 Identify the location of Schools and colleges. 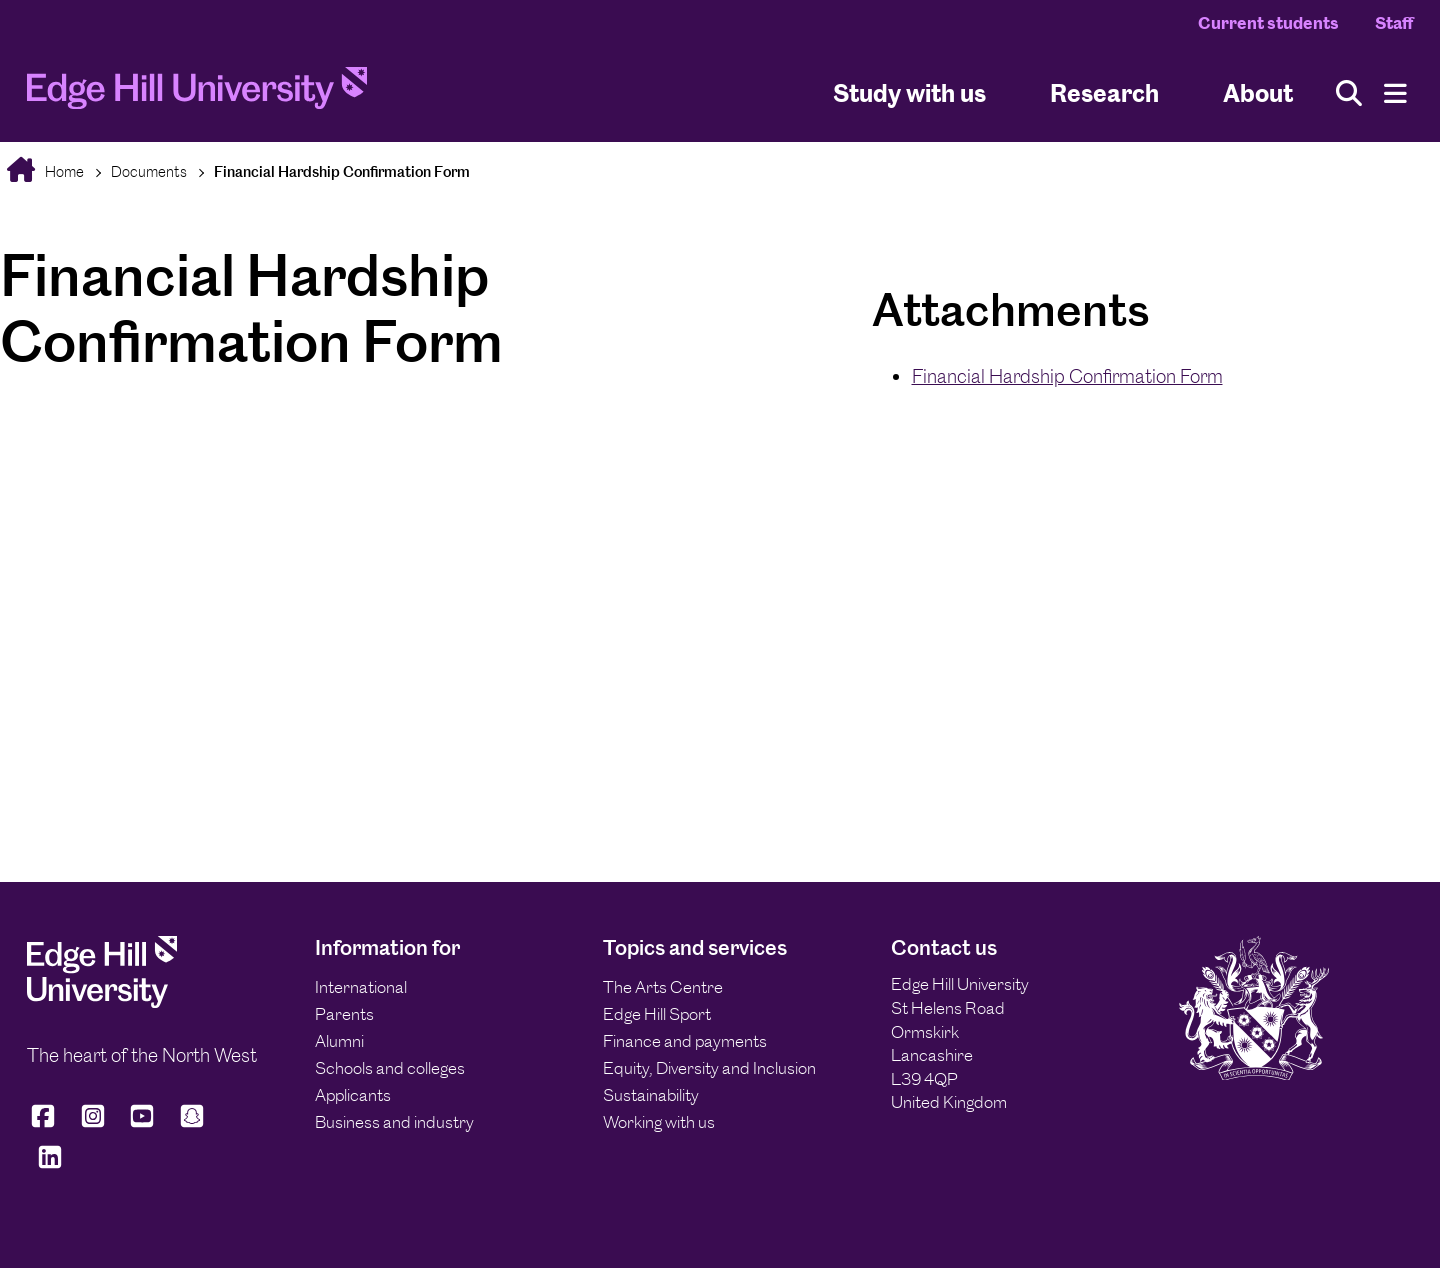
(390, 1068).